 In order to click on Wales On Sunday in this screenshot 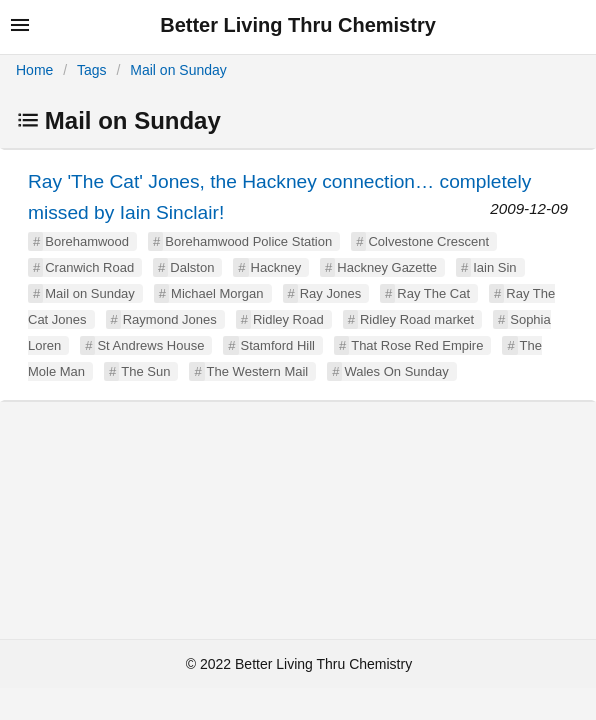, I will do `click(396, 371)`.